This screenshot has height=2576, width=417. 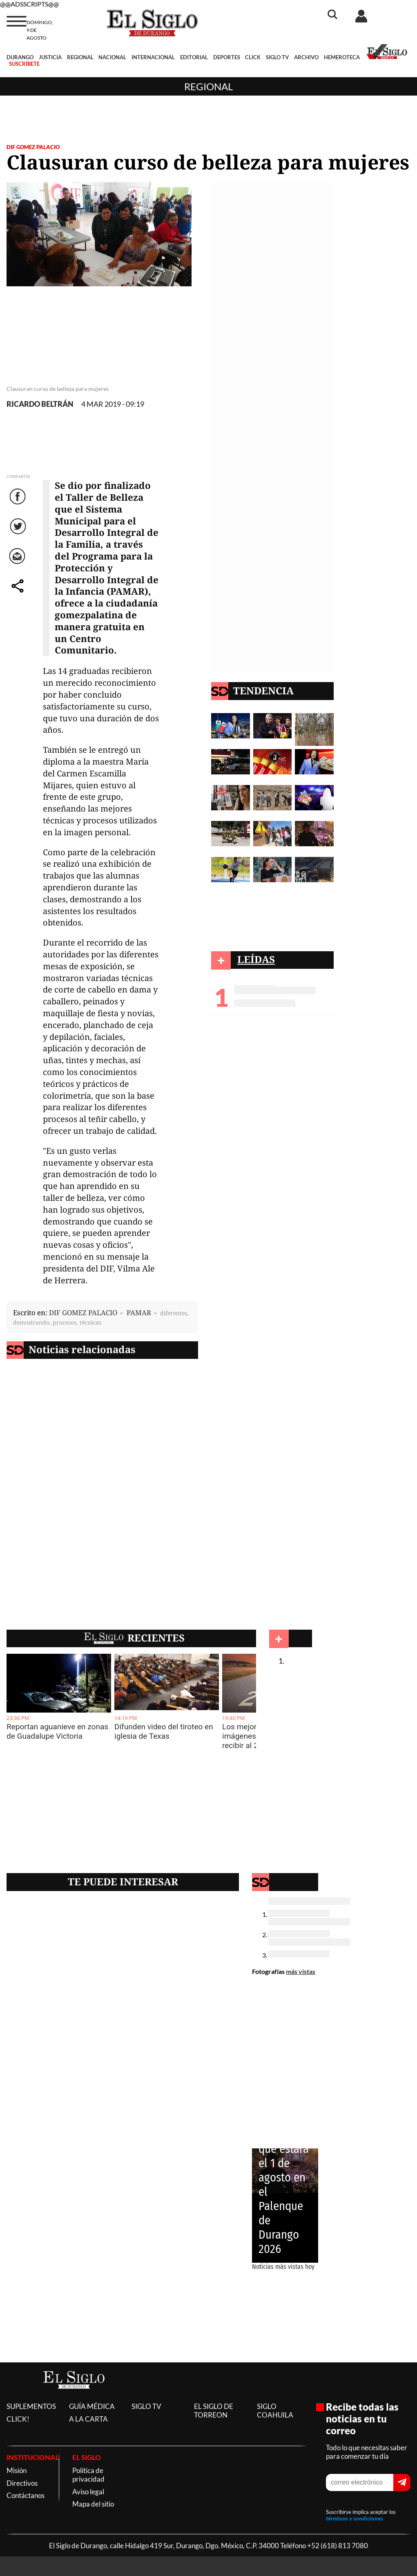 I want to click on PAMAR, so click(x=139, y=1312).